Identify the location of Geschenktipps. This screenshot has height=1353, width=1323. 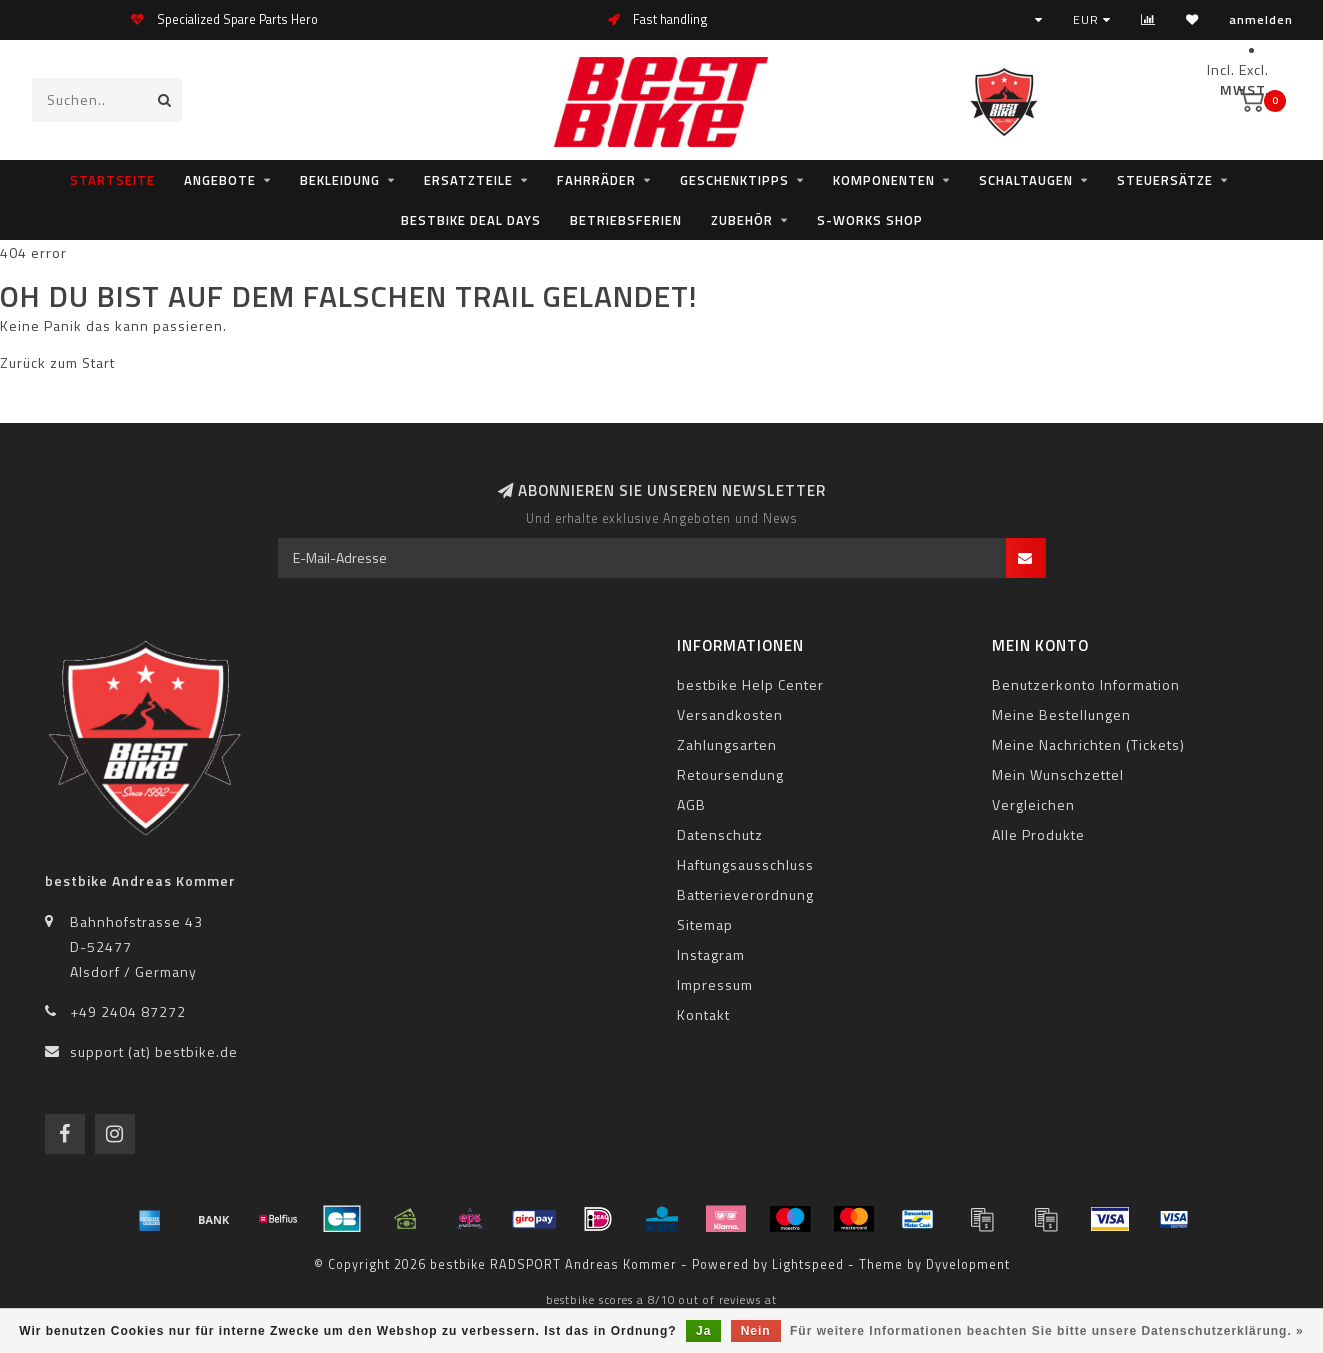
(734, 180).